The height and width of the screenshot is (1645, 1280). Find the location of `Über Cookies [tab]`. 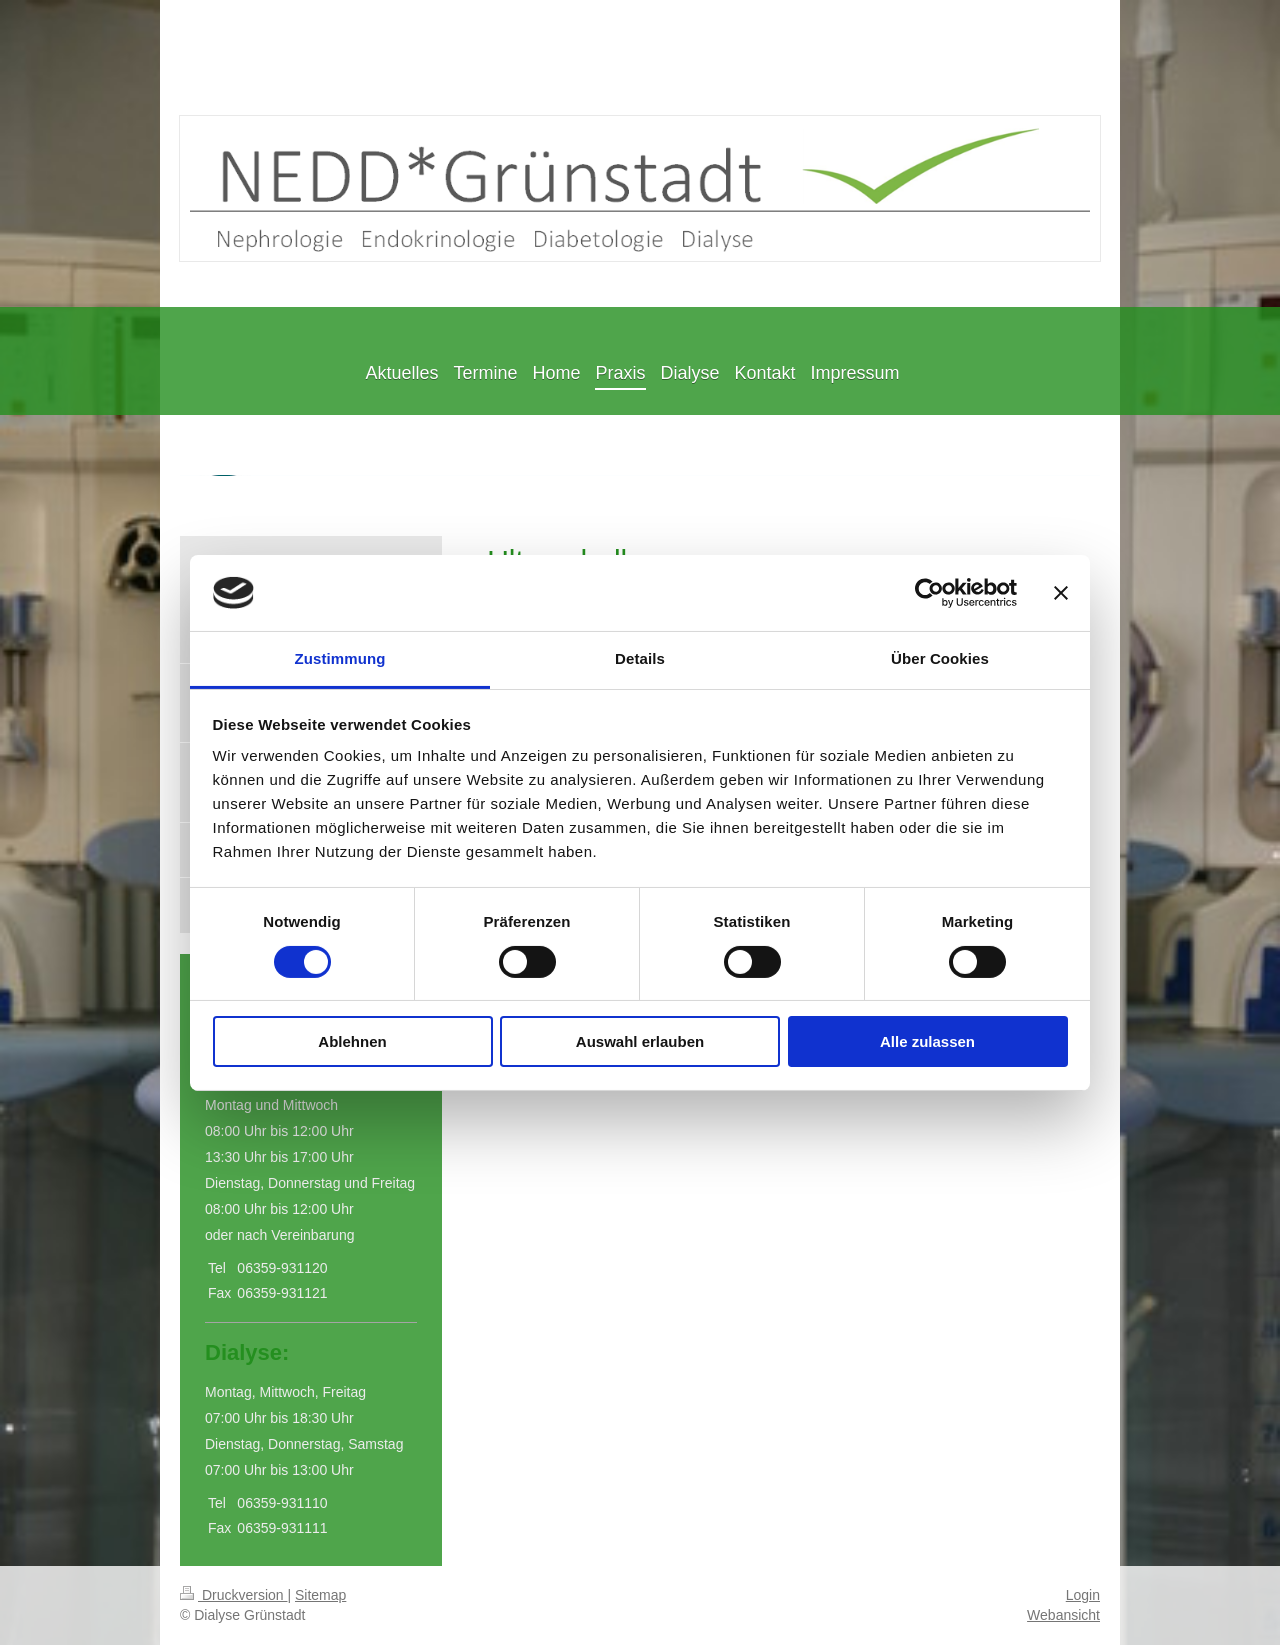

Über Cookies [tab] is located at coordinates (940, 658).